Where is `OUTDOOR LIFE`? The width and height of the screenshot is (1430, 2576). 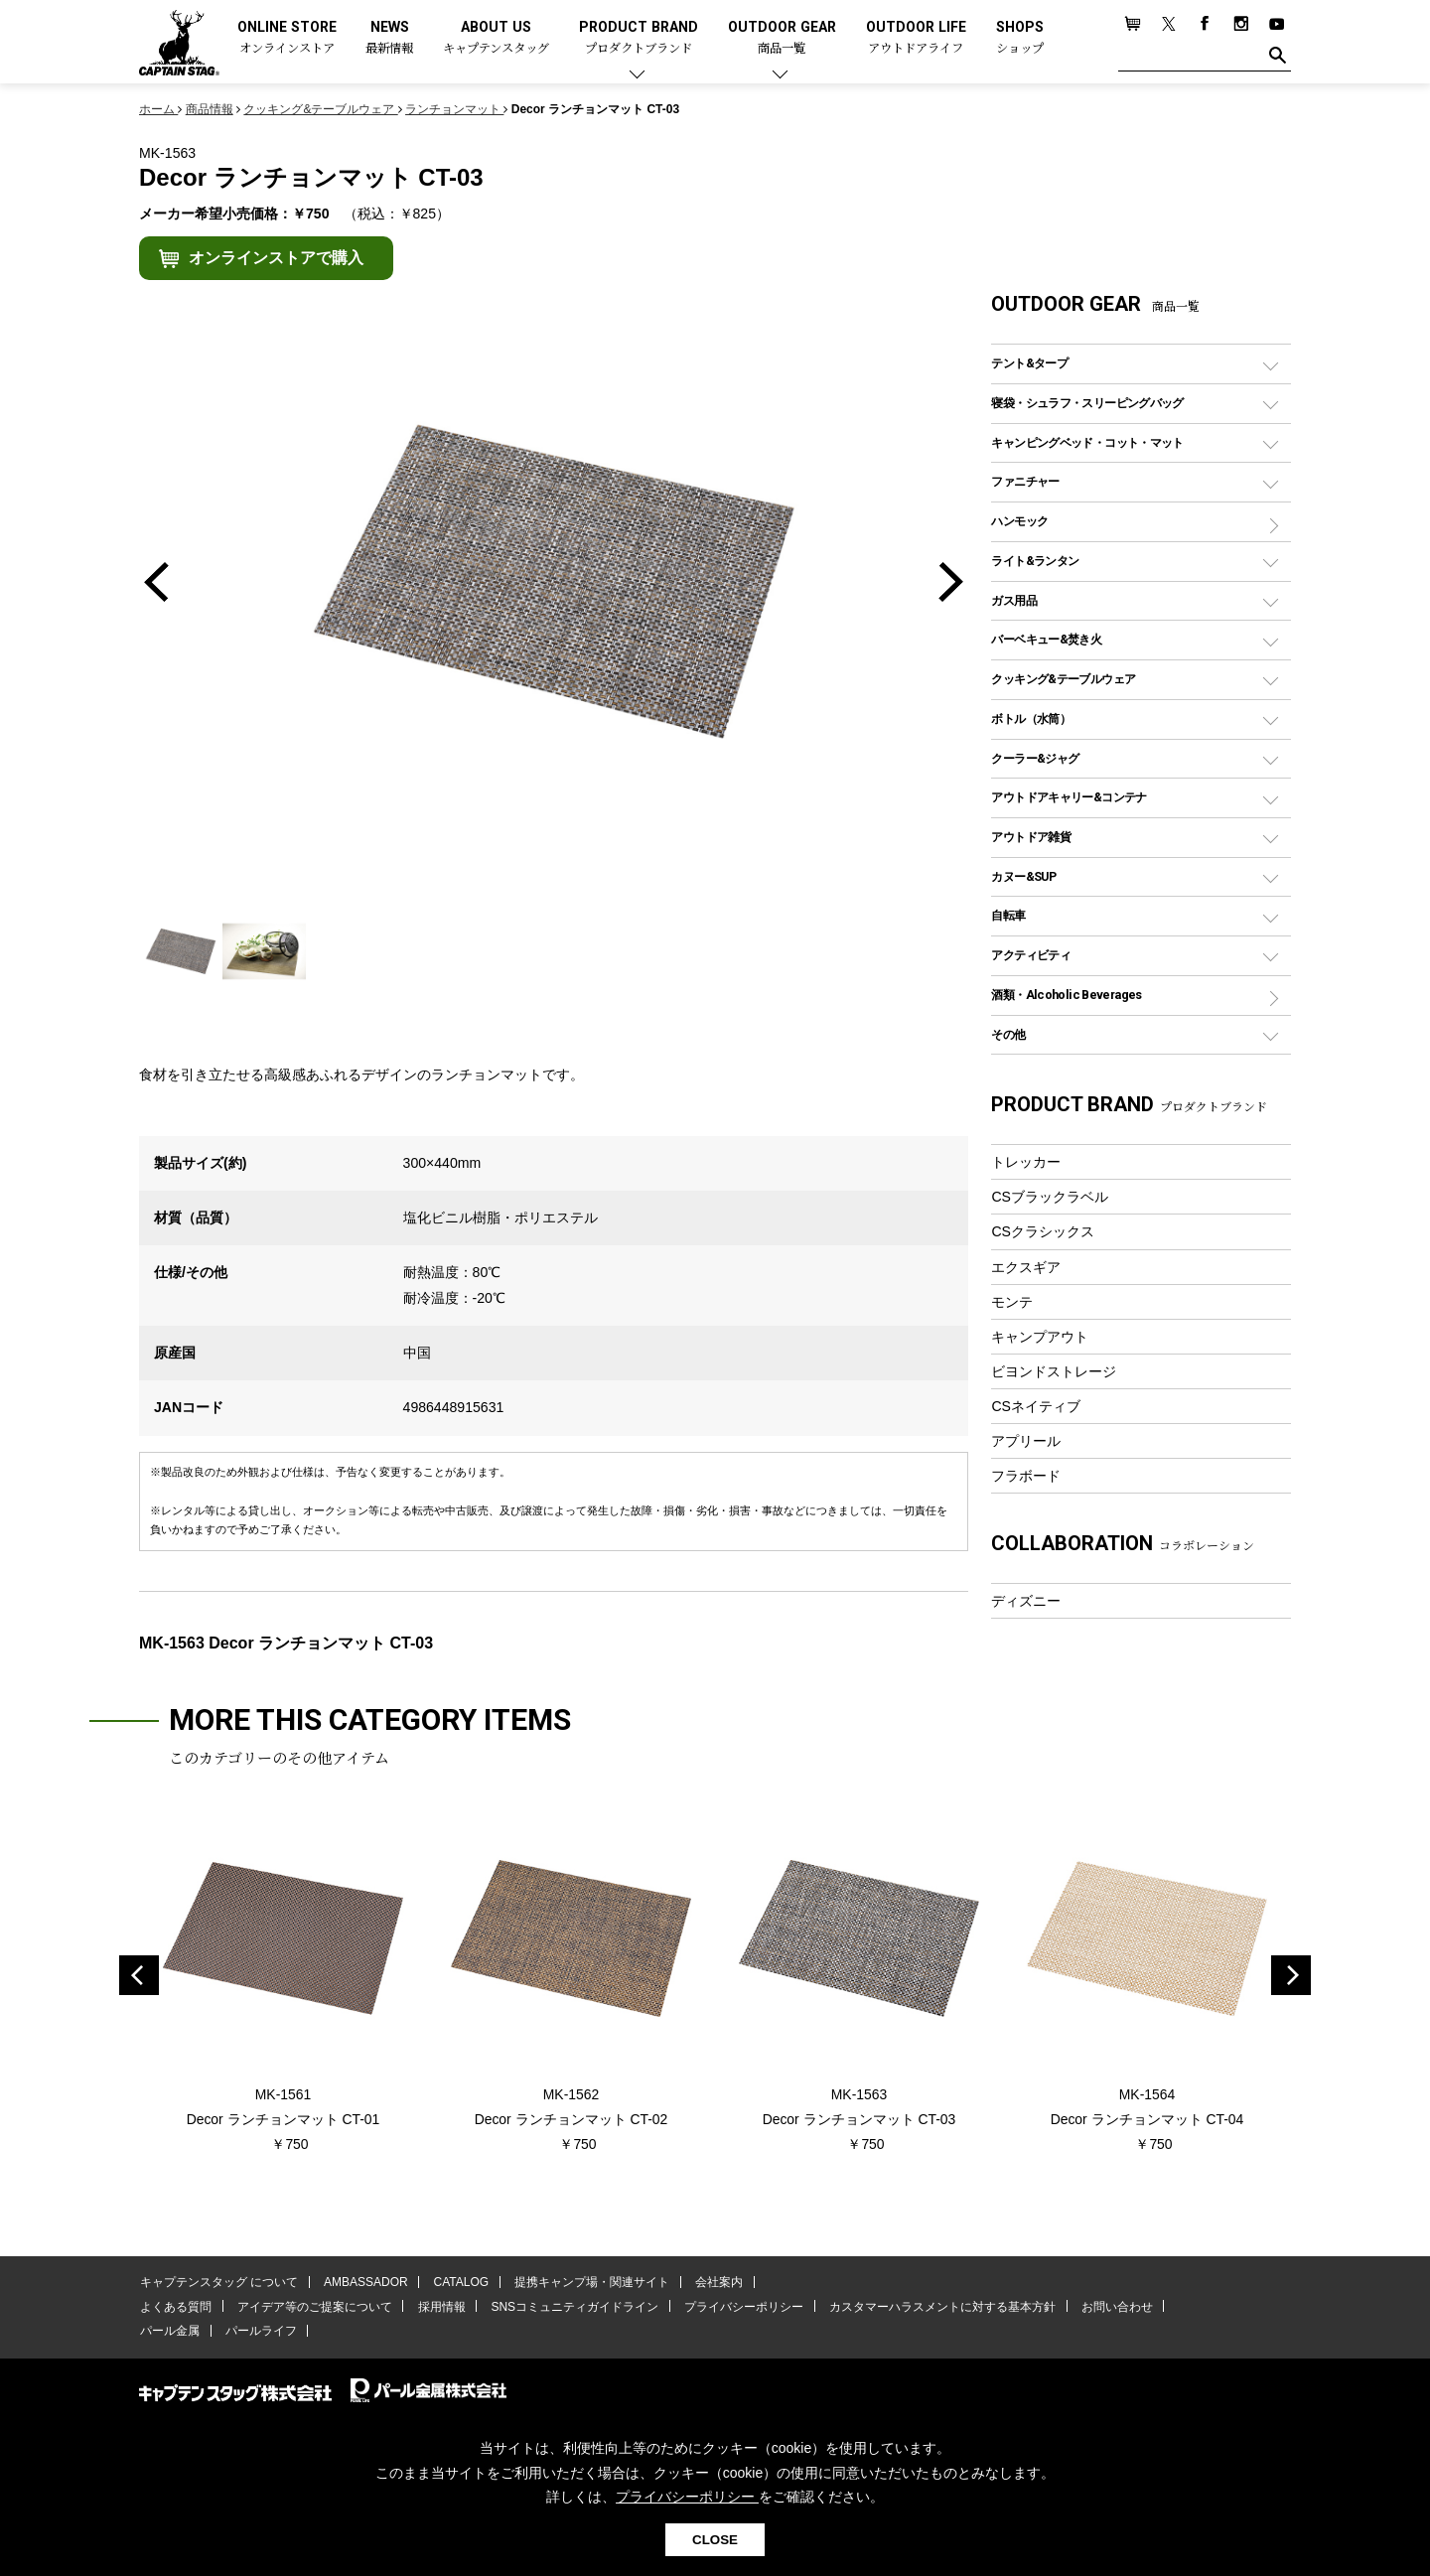 OUTDOOR LIFE is located at coordinates (916, 38).